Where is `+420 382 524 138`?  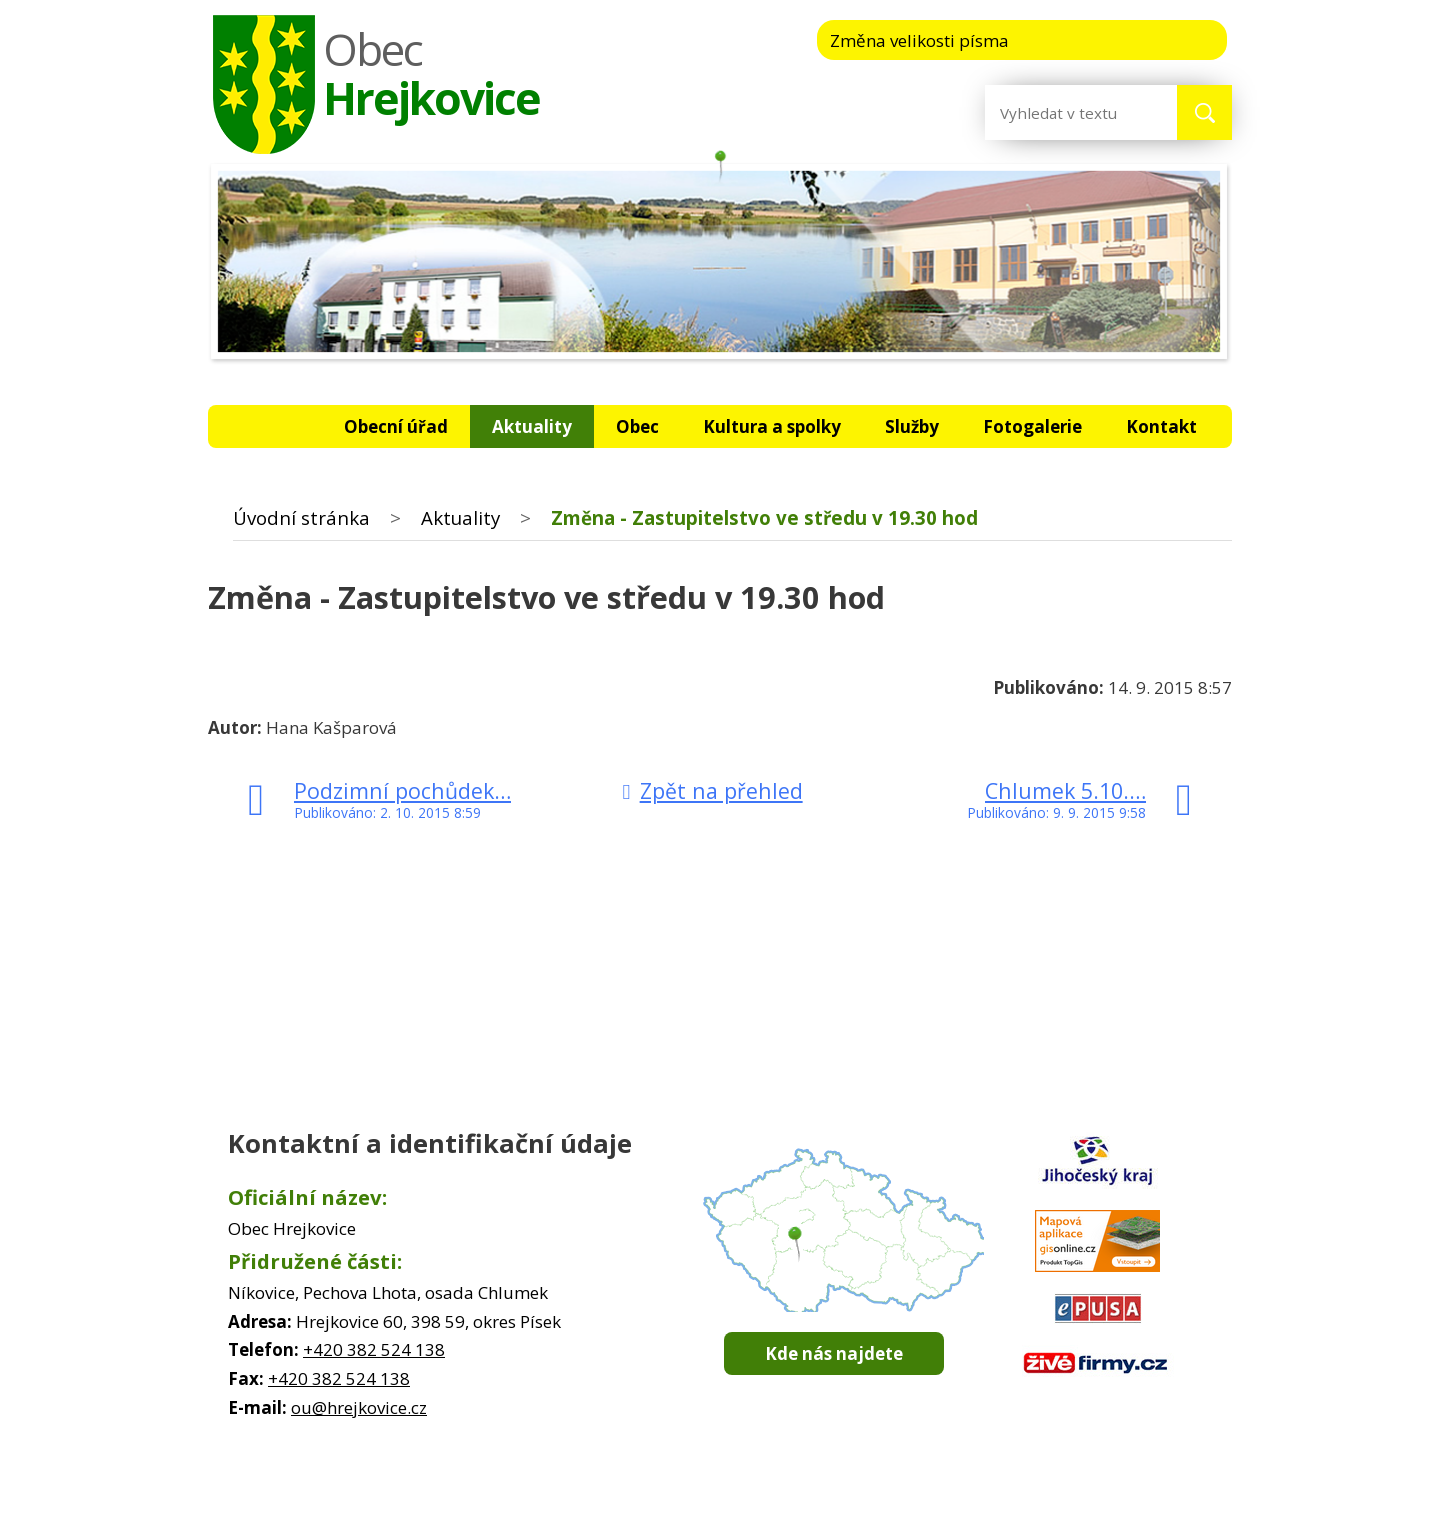
+420 382 524 138 is located at coordinates (374, 1349).